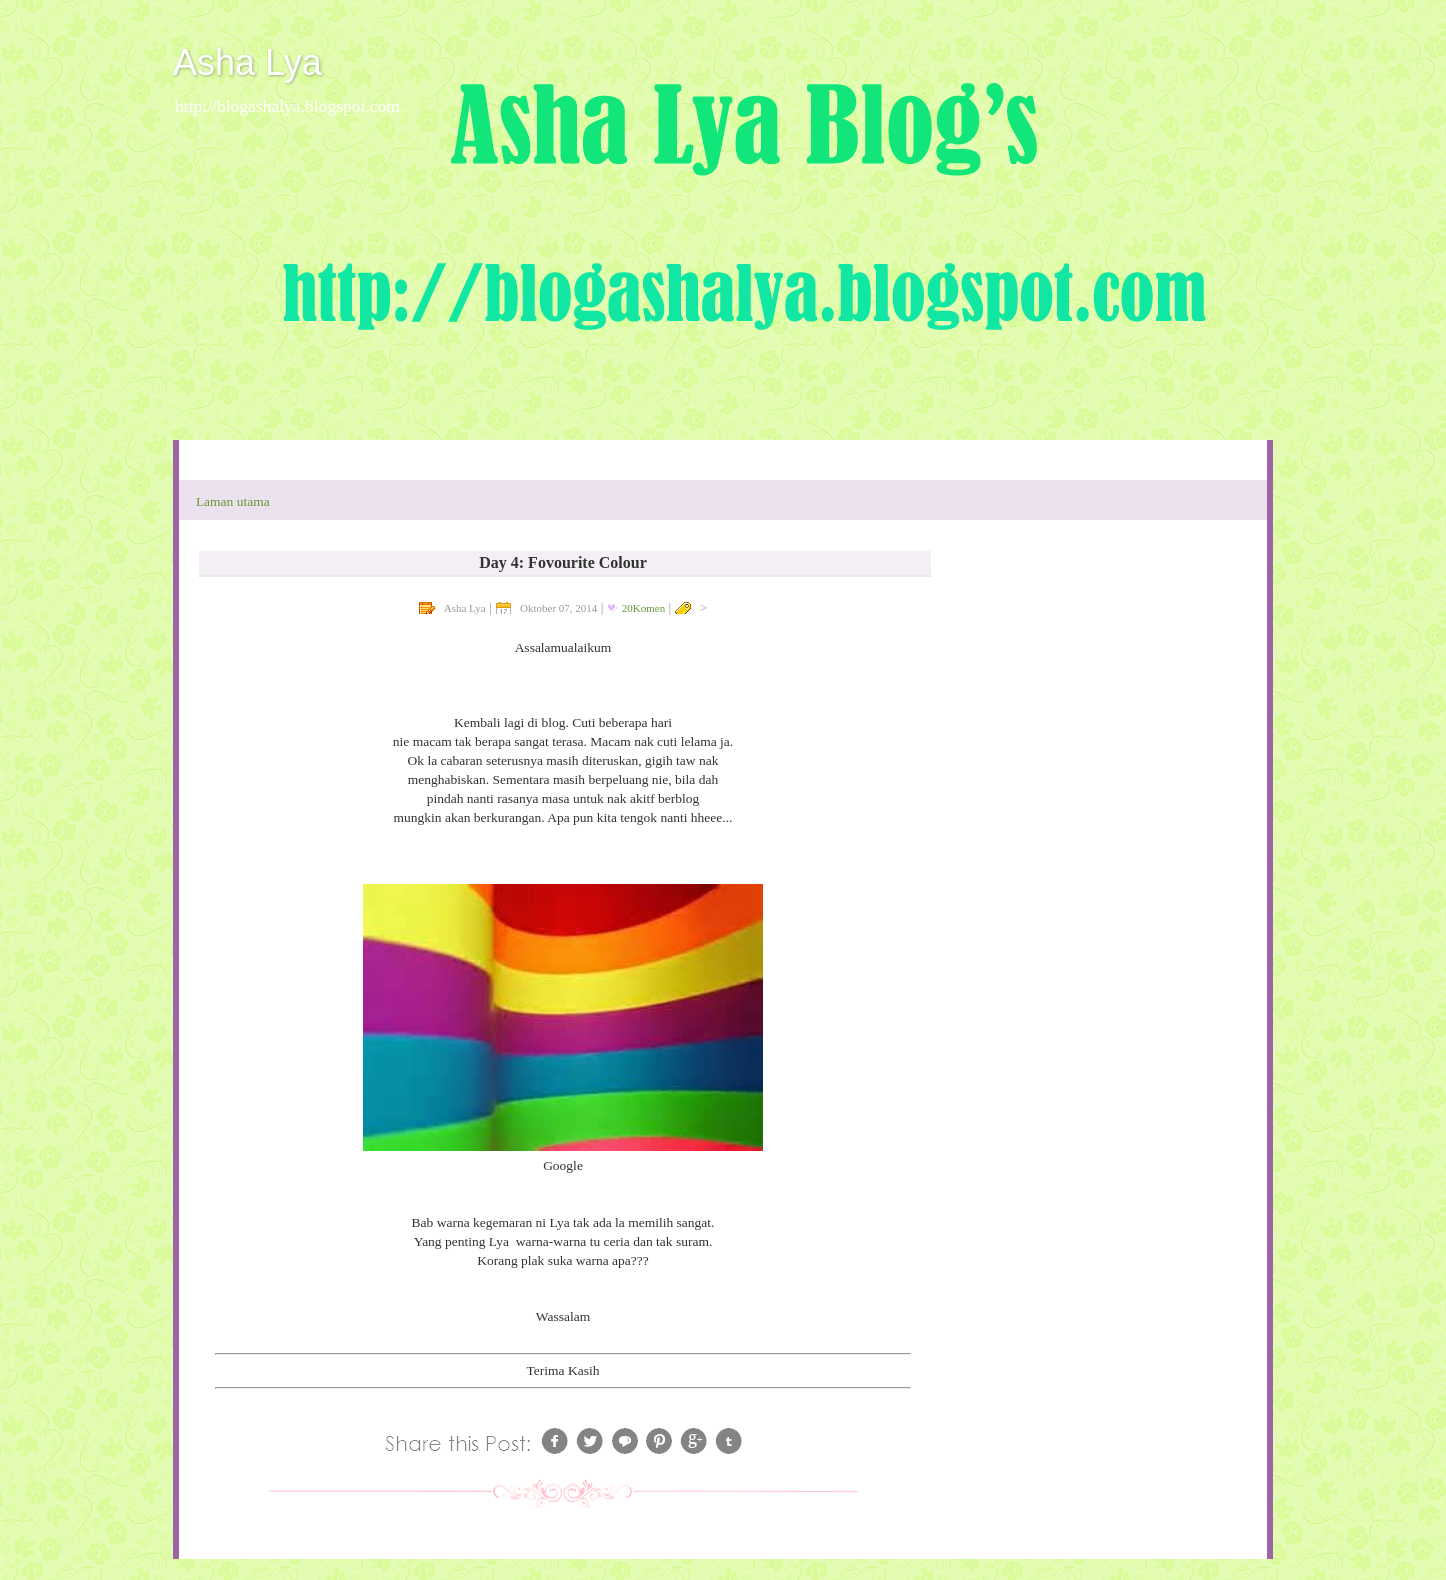 The width and height of the screenshot is (1446, 1580). I want to click on 20, so click(643, 608).